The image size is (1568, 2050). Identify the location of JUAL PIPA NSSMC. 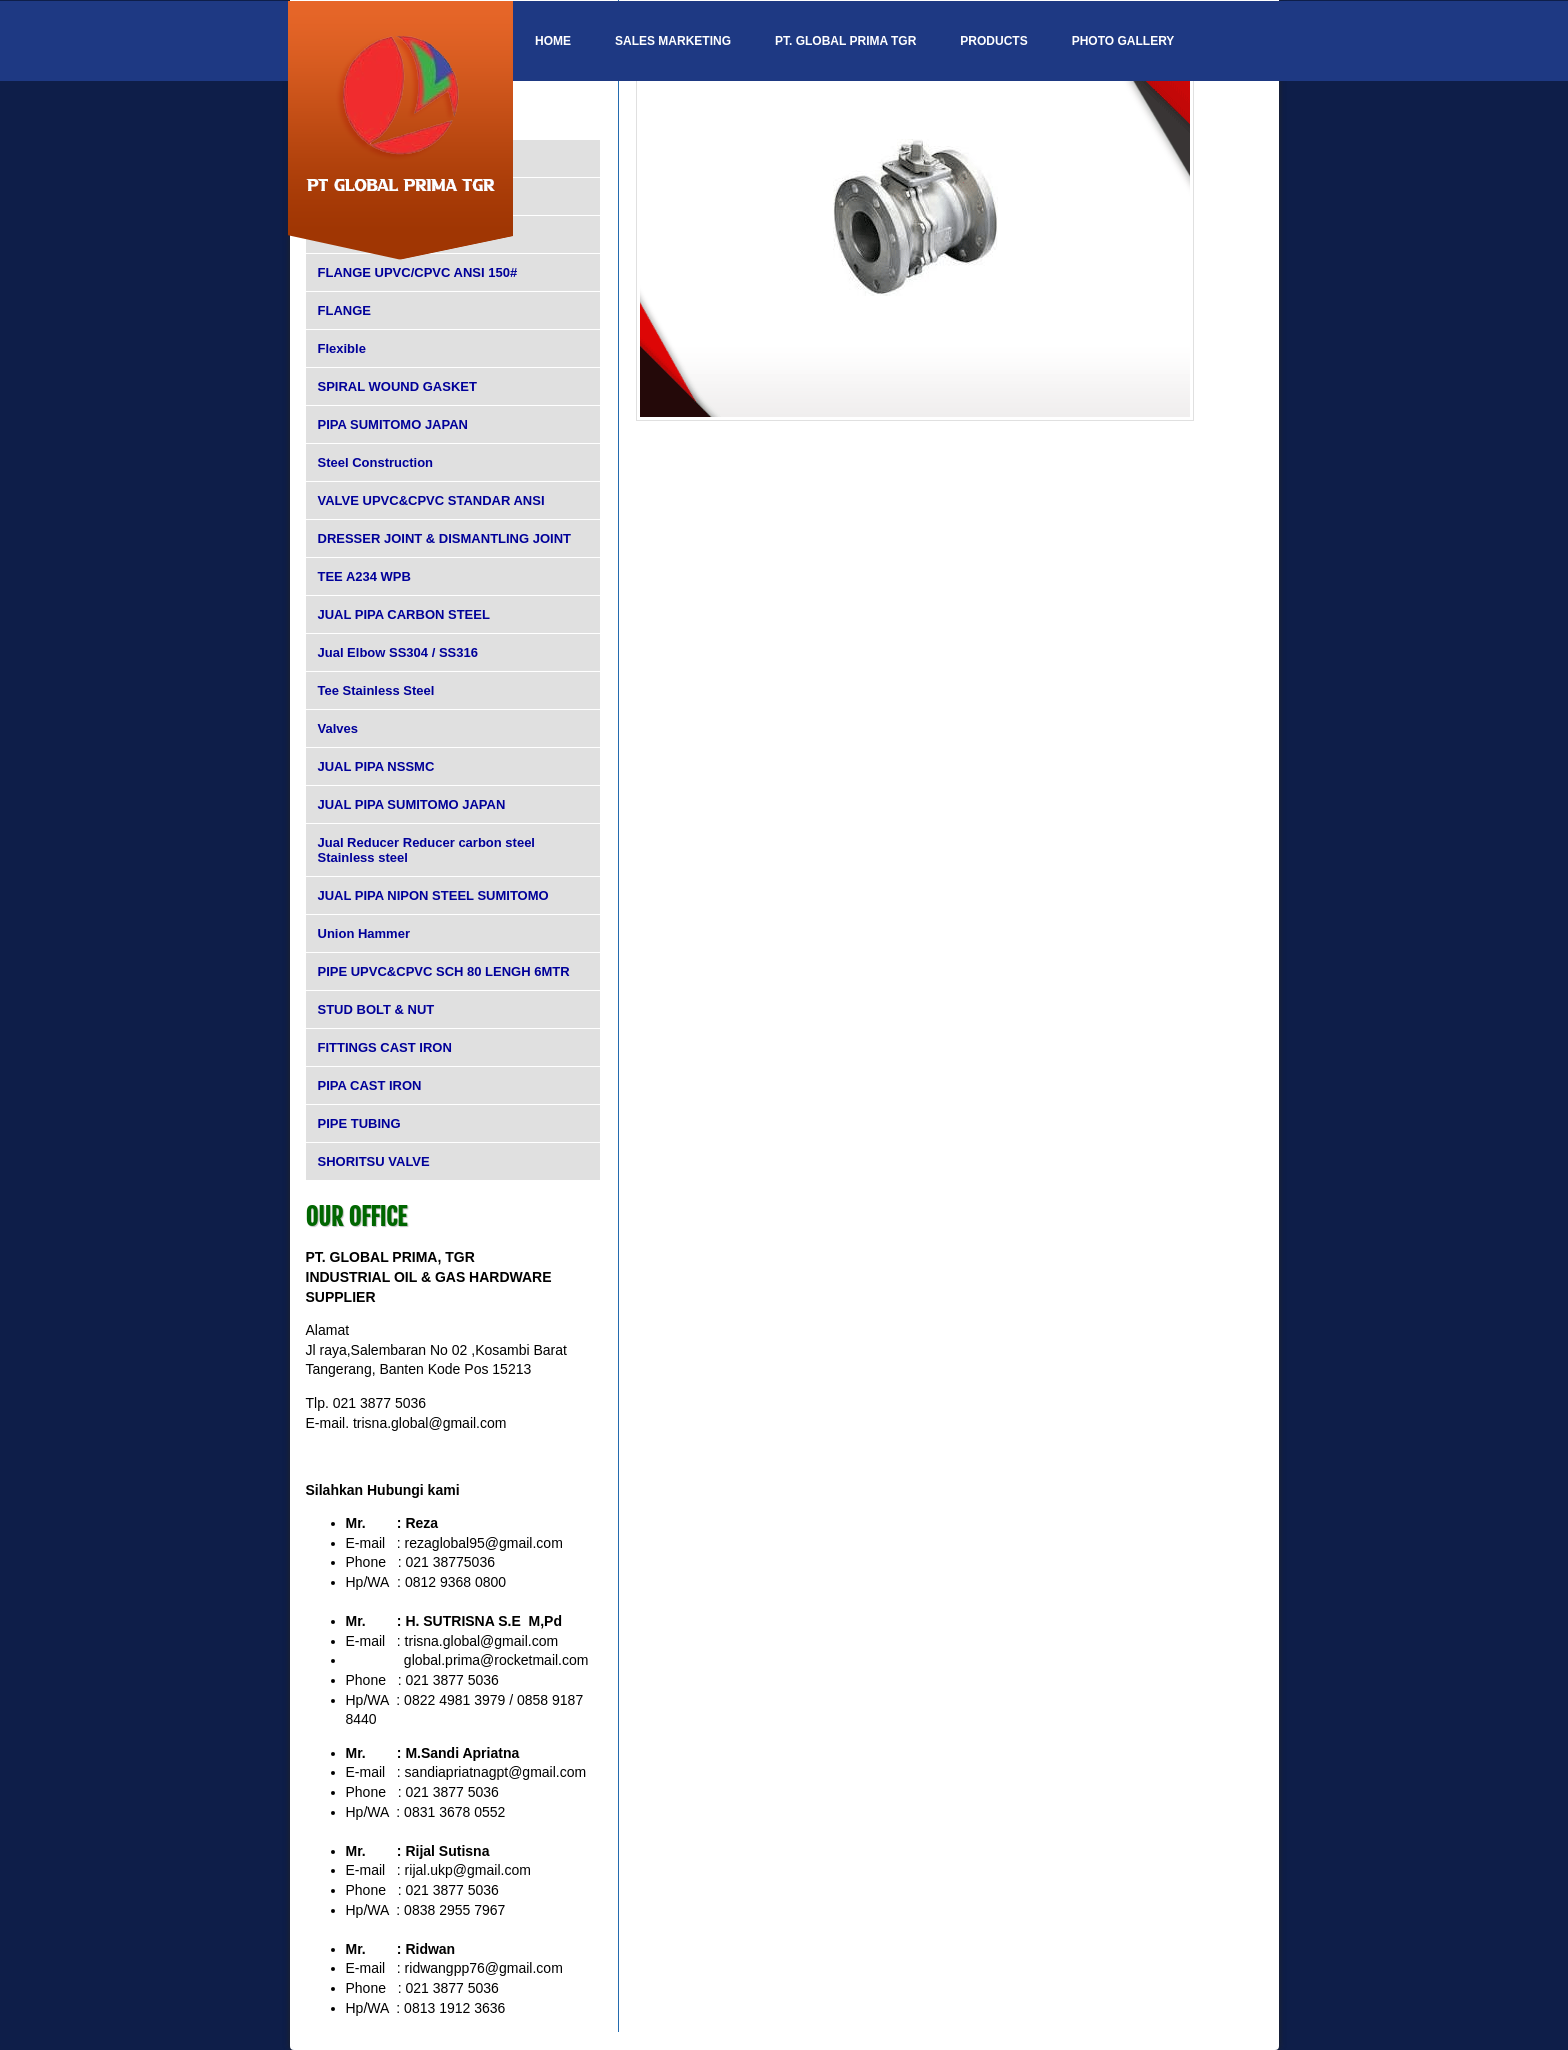
(376, 766).